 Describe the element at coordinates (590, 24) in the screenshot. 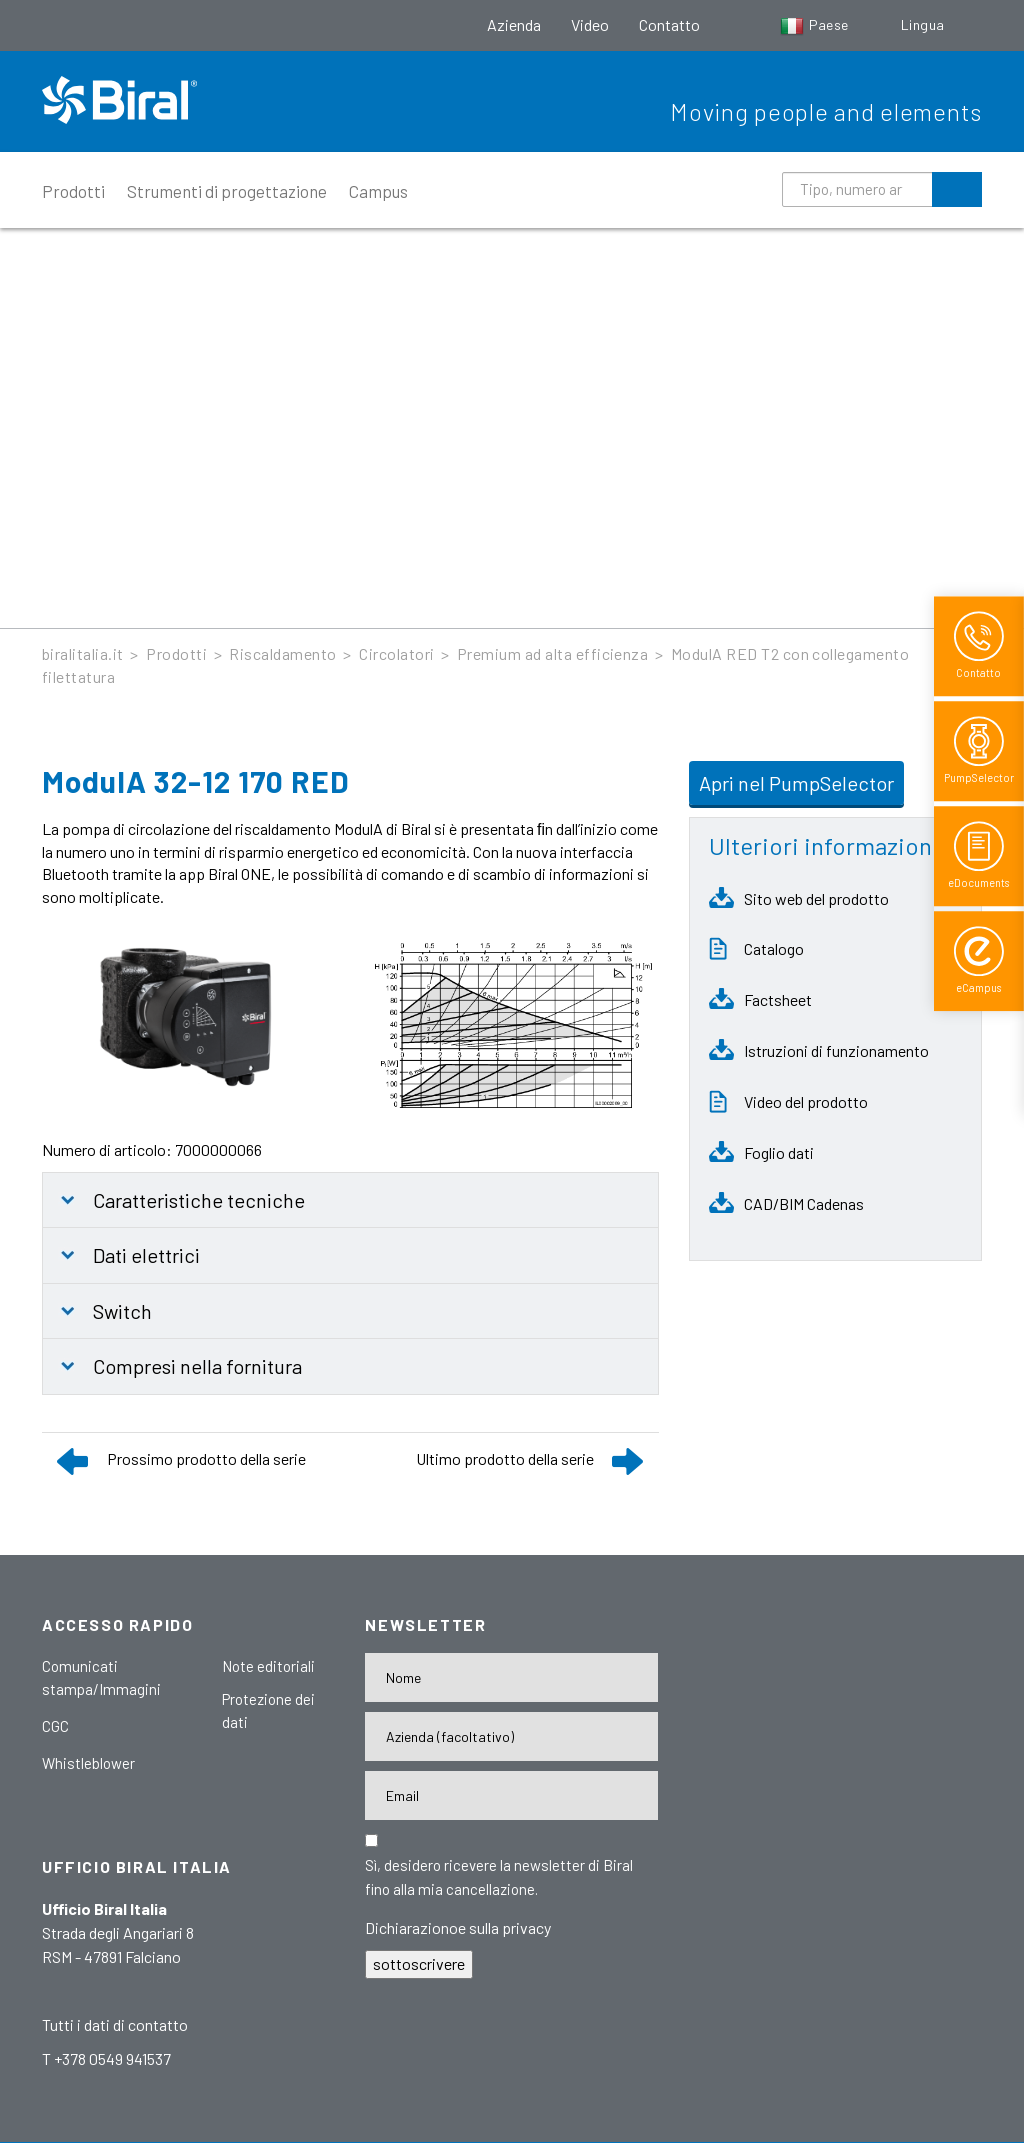

I see `Video` at that location.